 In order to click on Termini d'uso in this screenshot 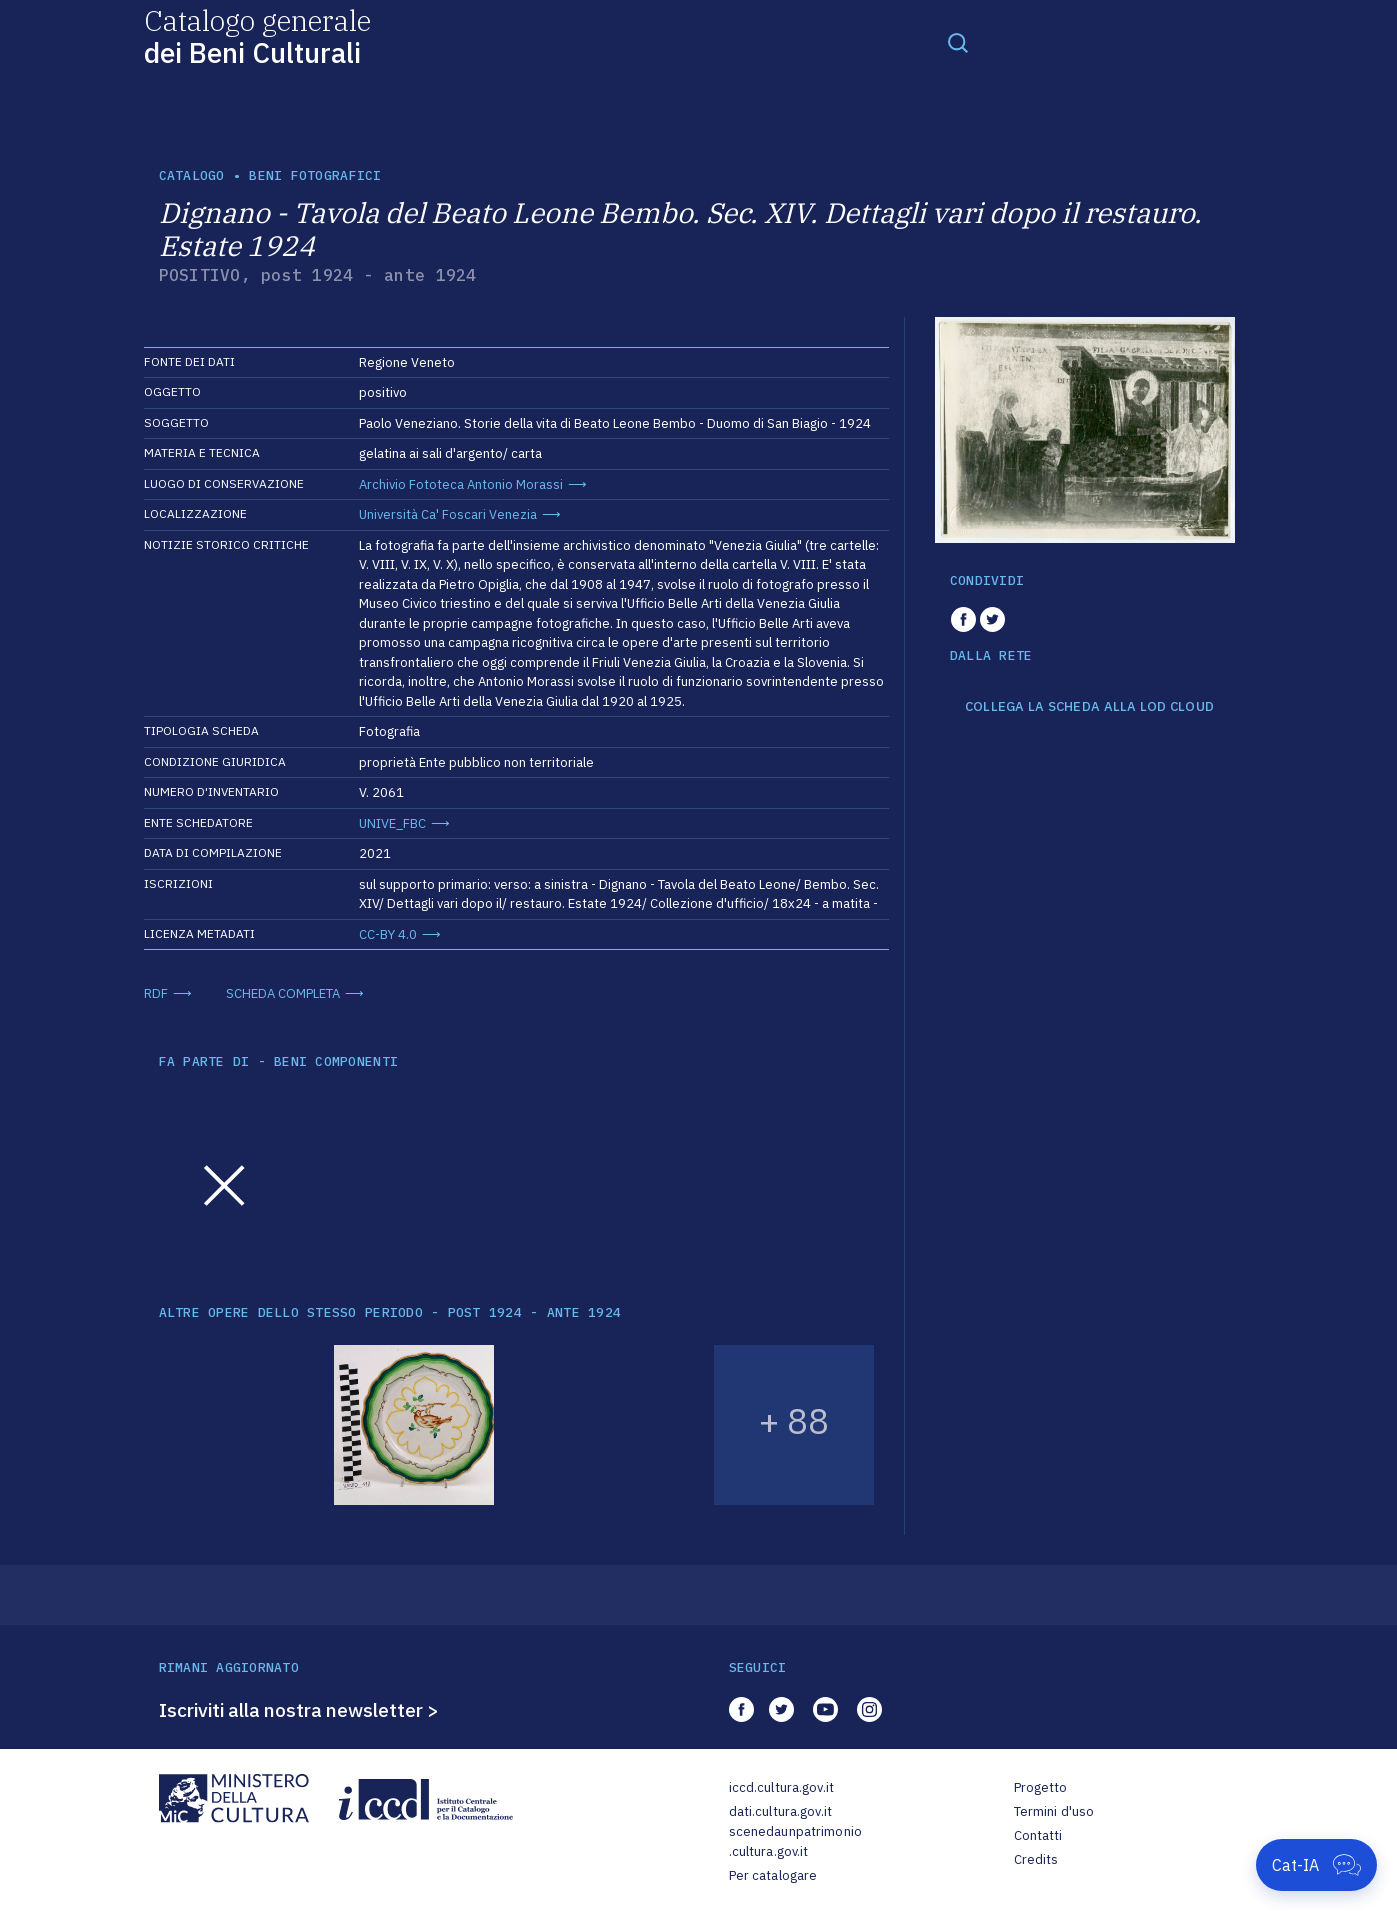, I will do `click(1054, 1811)`.